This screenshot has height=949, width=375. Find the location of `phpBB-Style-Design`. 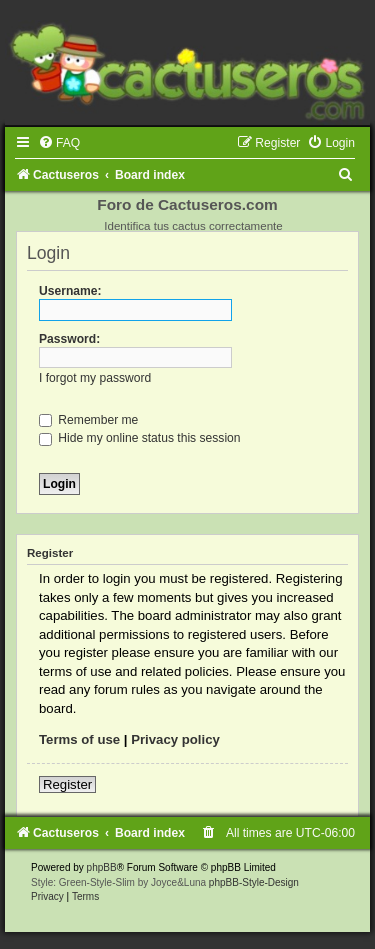

phpBB-Style-Design is located at coordinates (254, 882).